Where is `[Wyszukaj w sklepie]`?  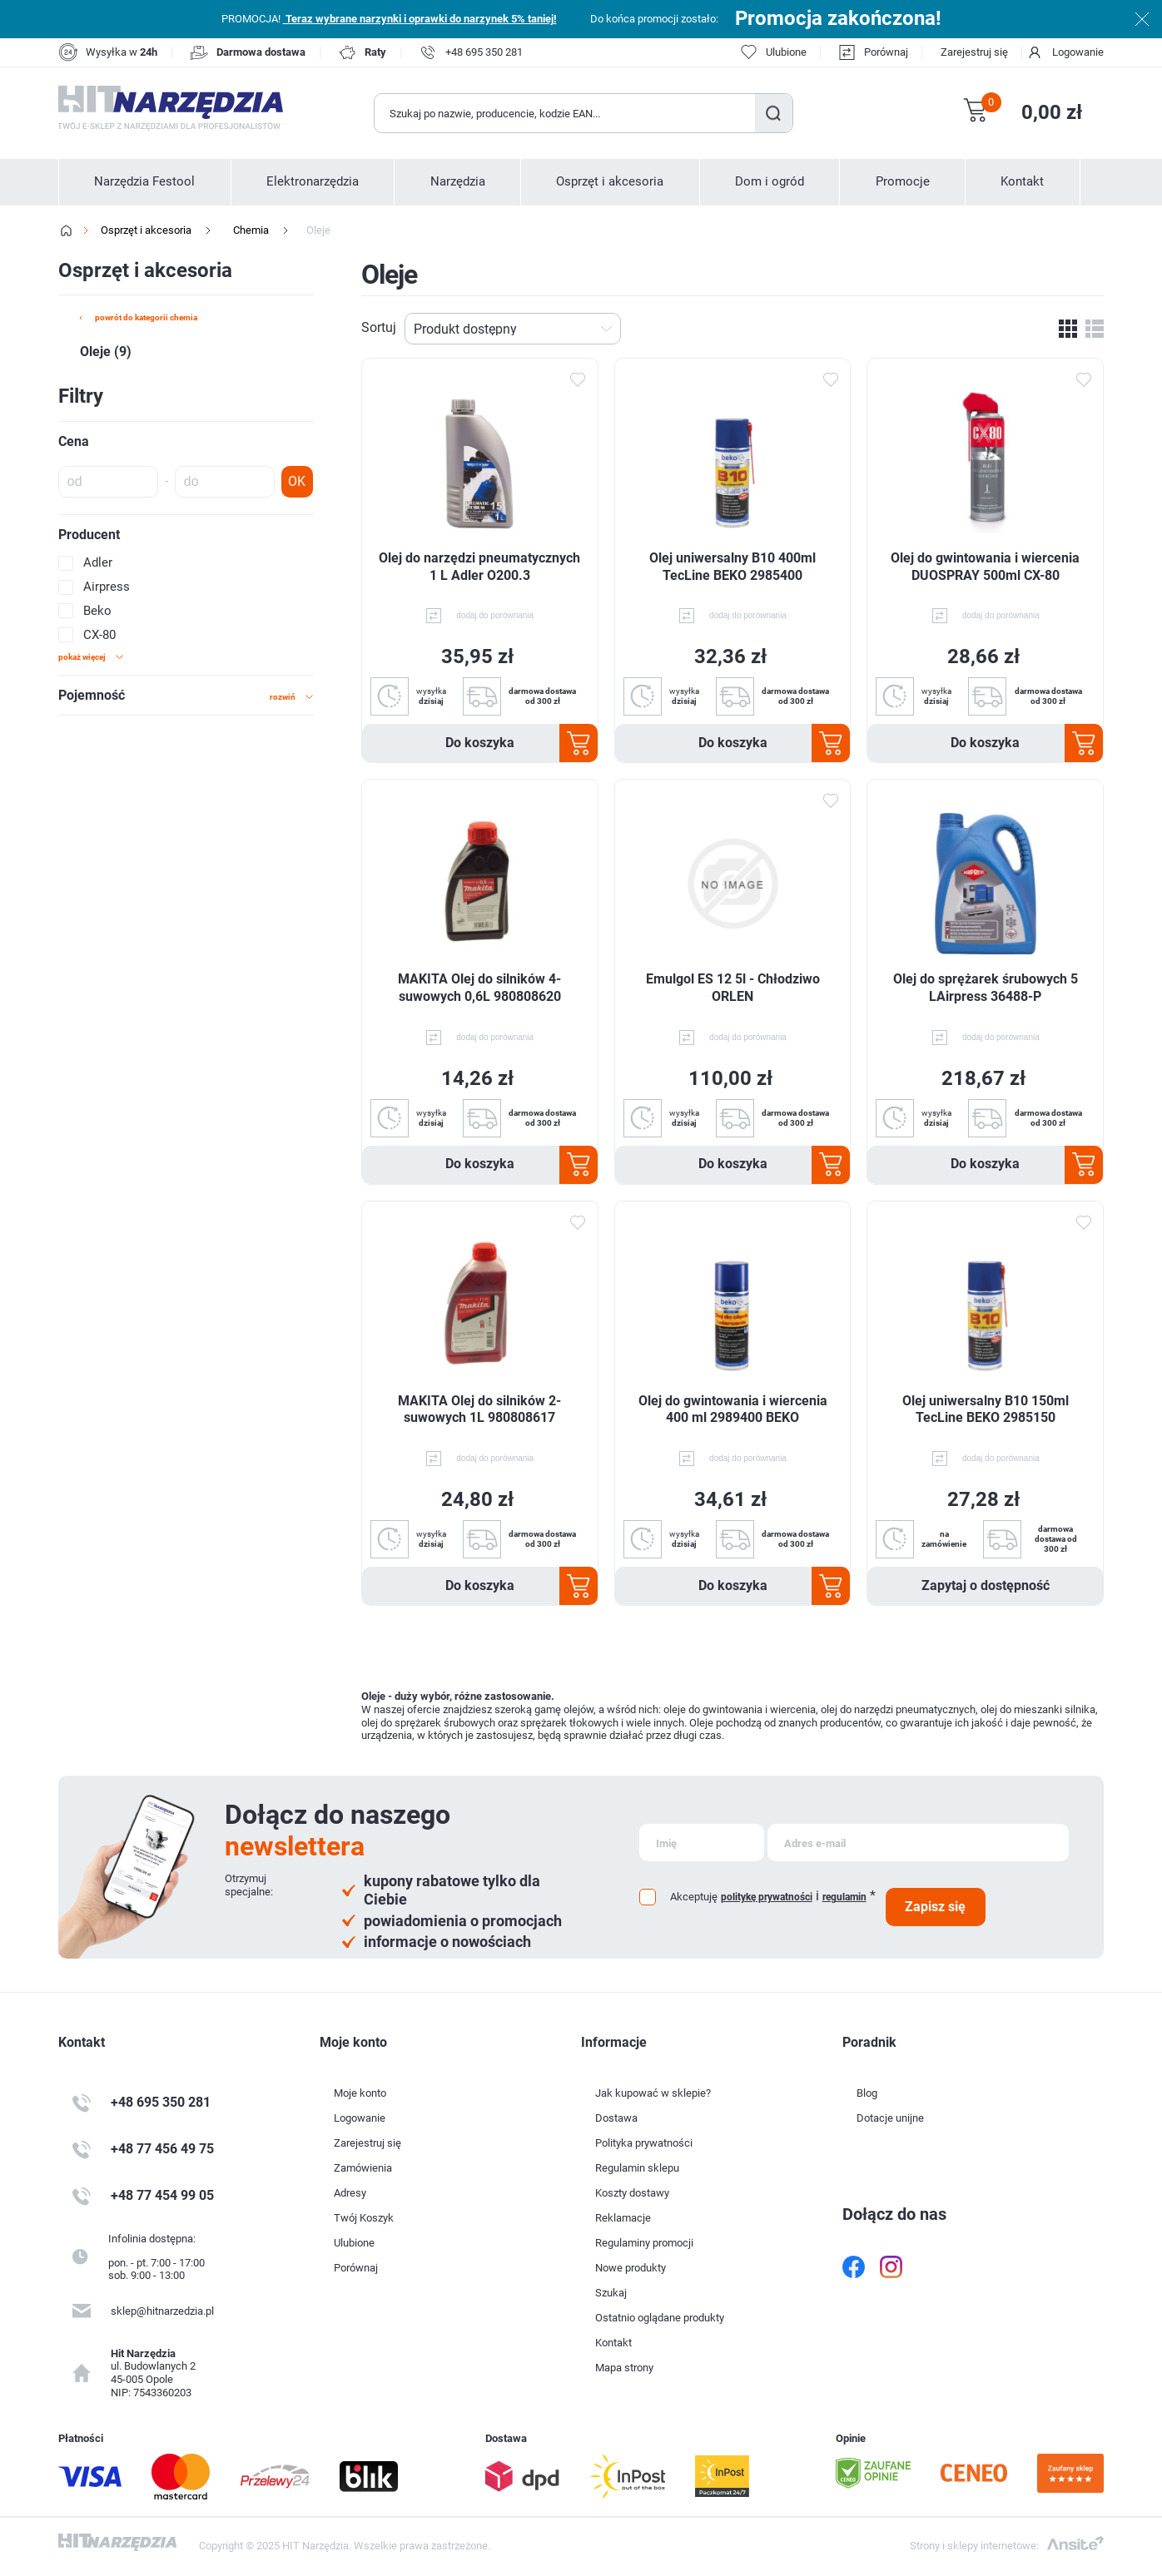 [Wyszukaj w sklepie] is located at coordinates (565, 113).